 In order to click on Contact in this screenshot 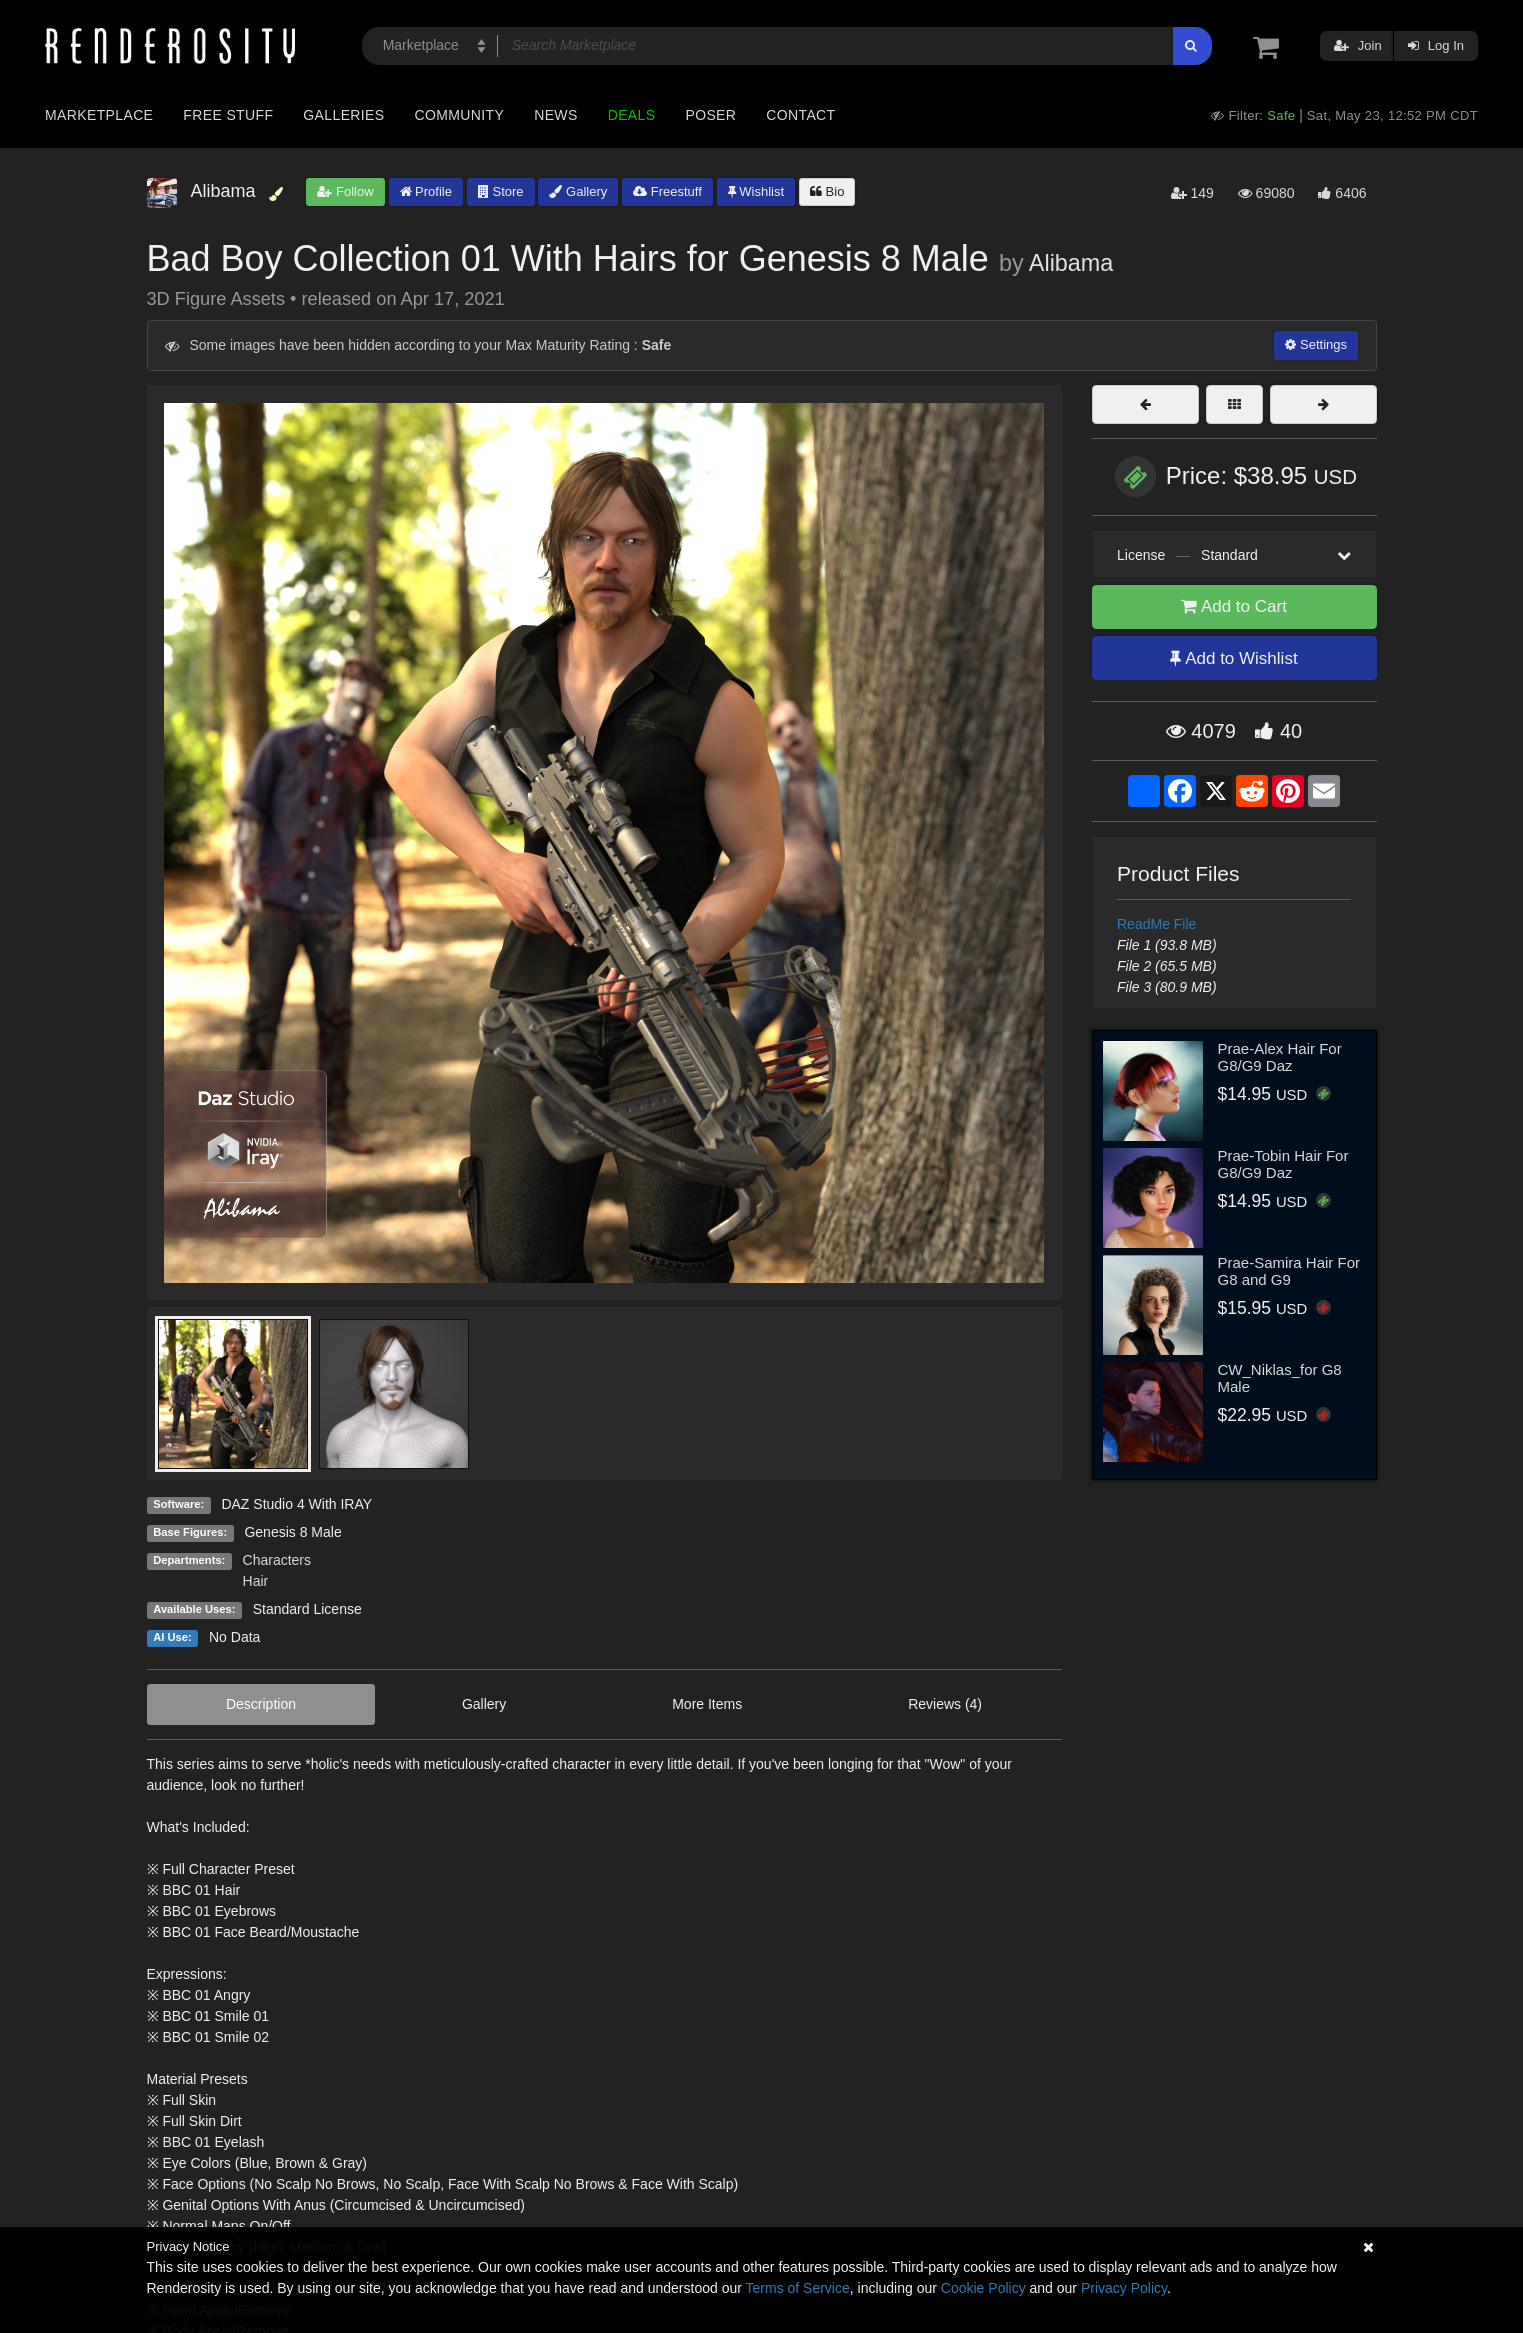, I will do `click(800, 115)`.